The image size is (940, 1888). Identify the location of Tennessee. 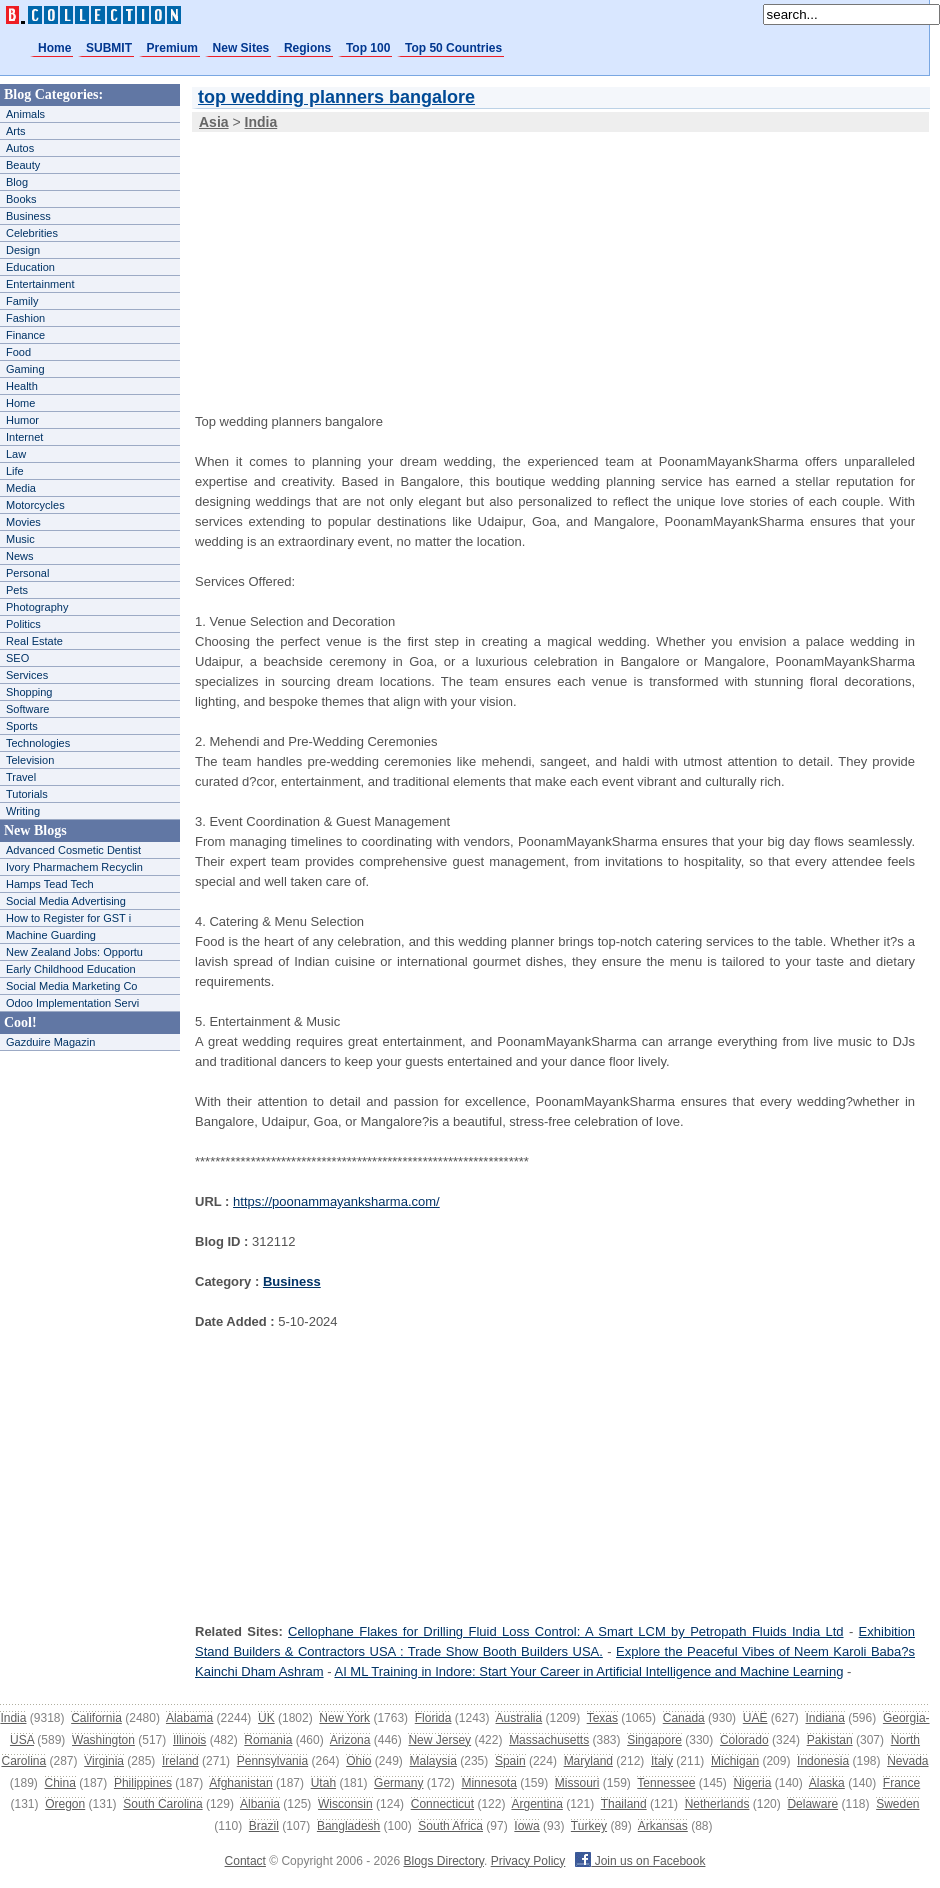
(666, 1783).